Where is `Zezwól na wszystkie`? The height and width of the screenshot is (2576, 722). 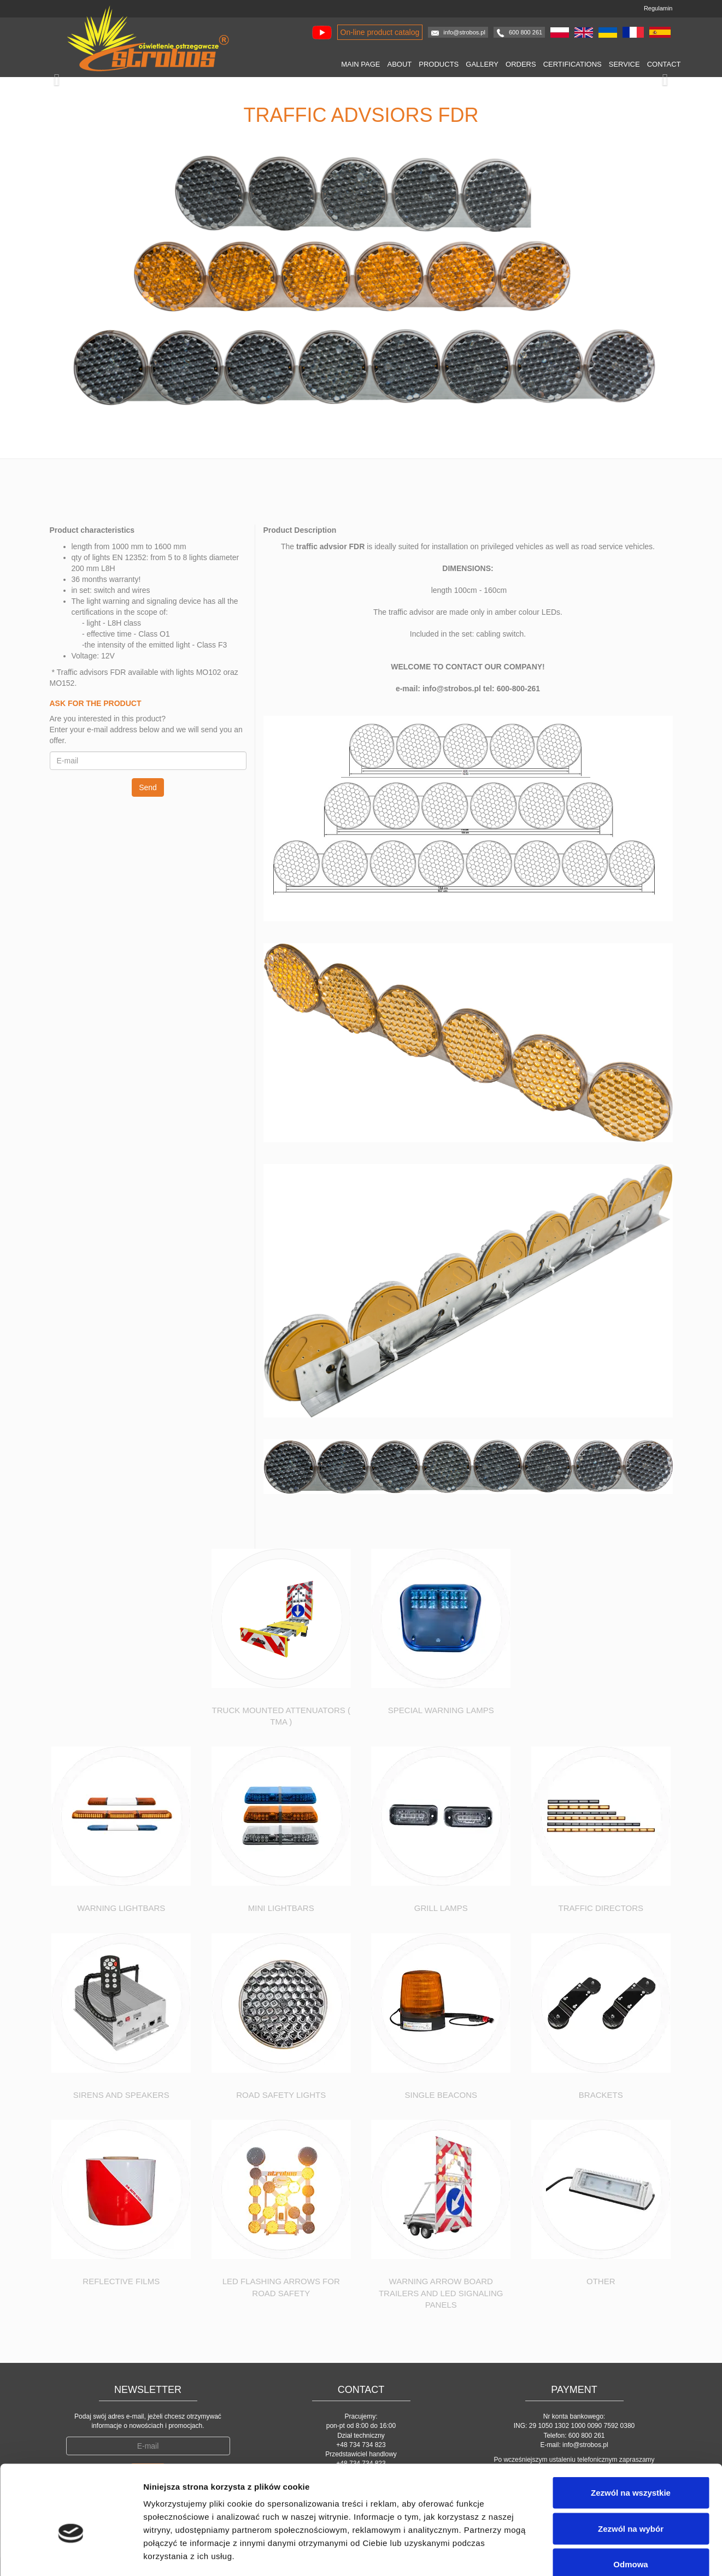
Zezwól na wszystkie is located at coordinates (631, 2432).